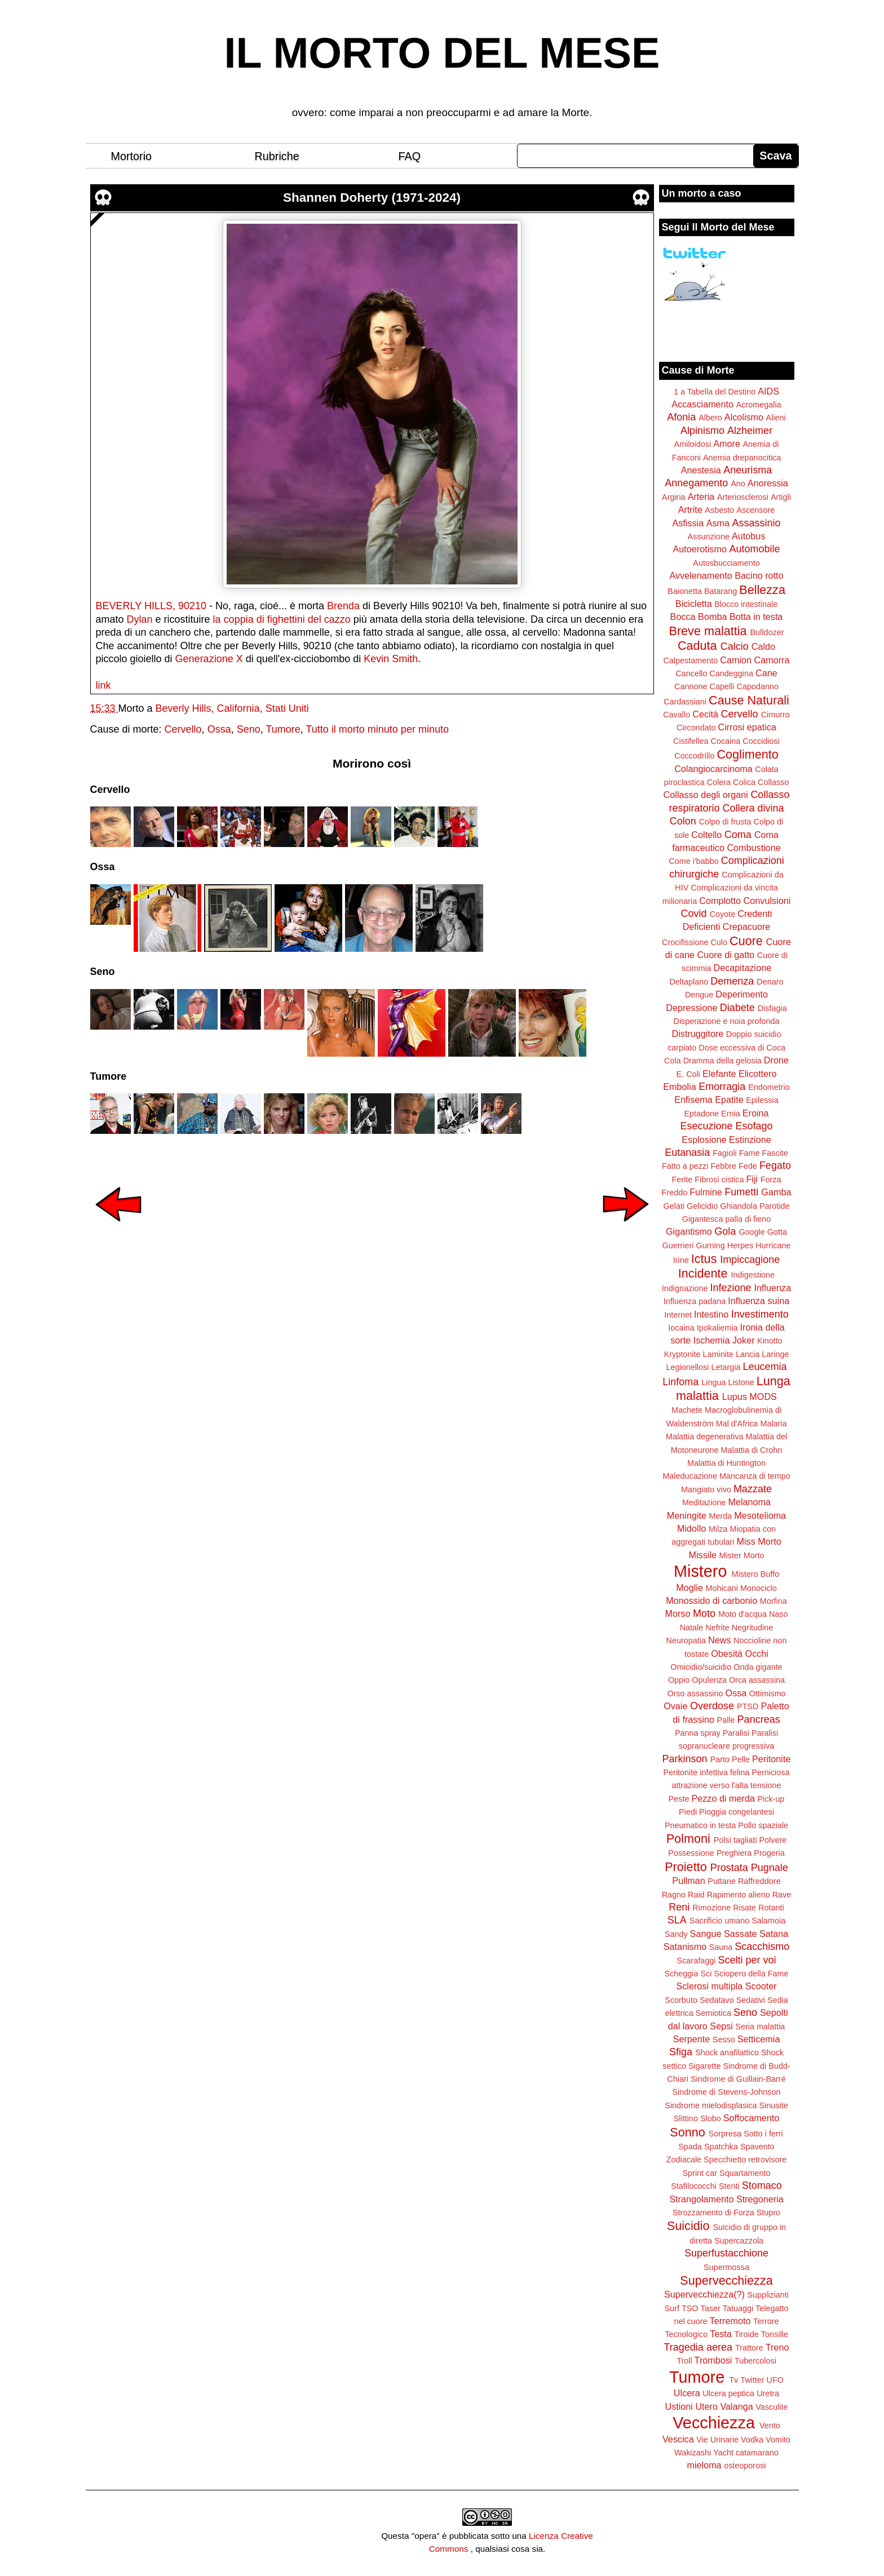 The image size is (884, 2576). I want to click on Incidente, so click(703, 1273).